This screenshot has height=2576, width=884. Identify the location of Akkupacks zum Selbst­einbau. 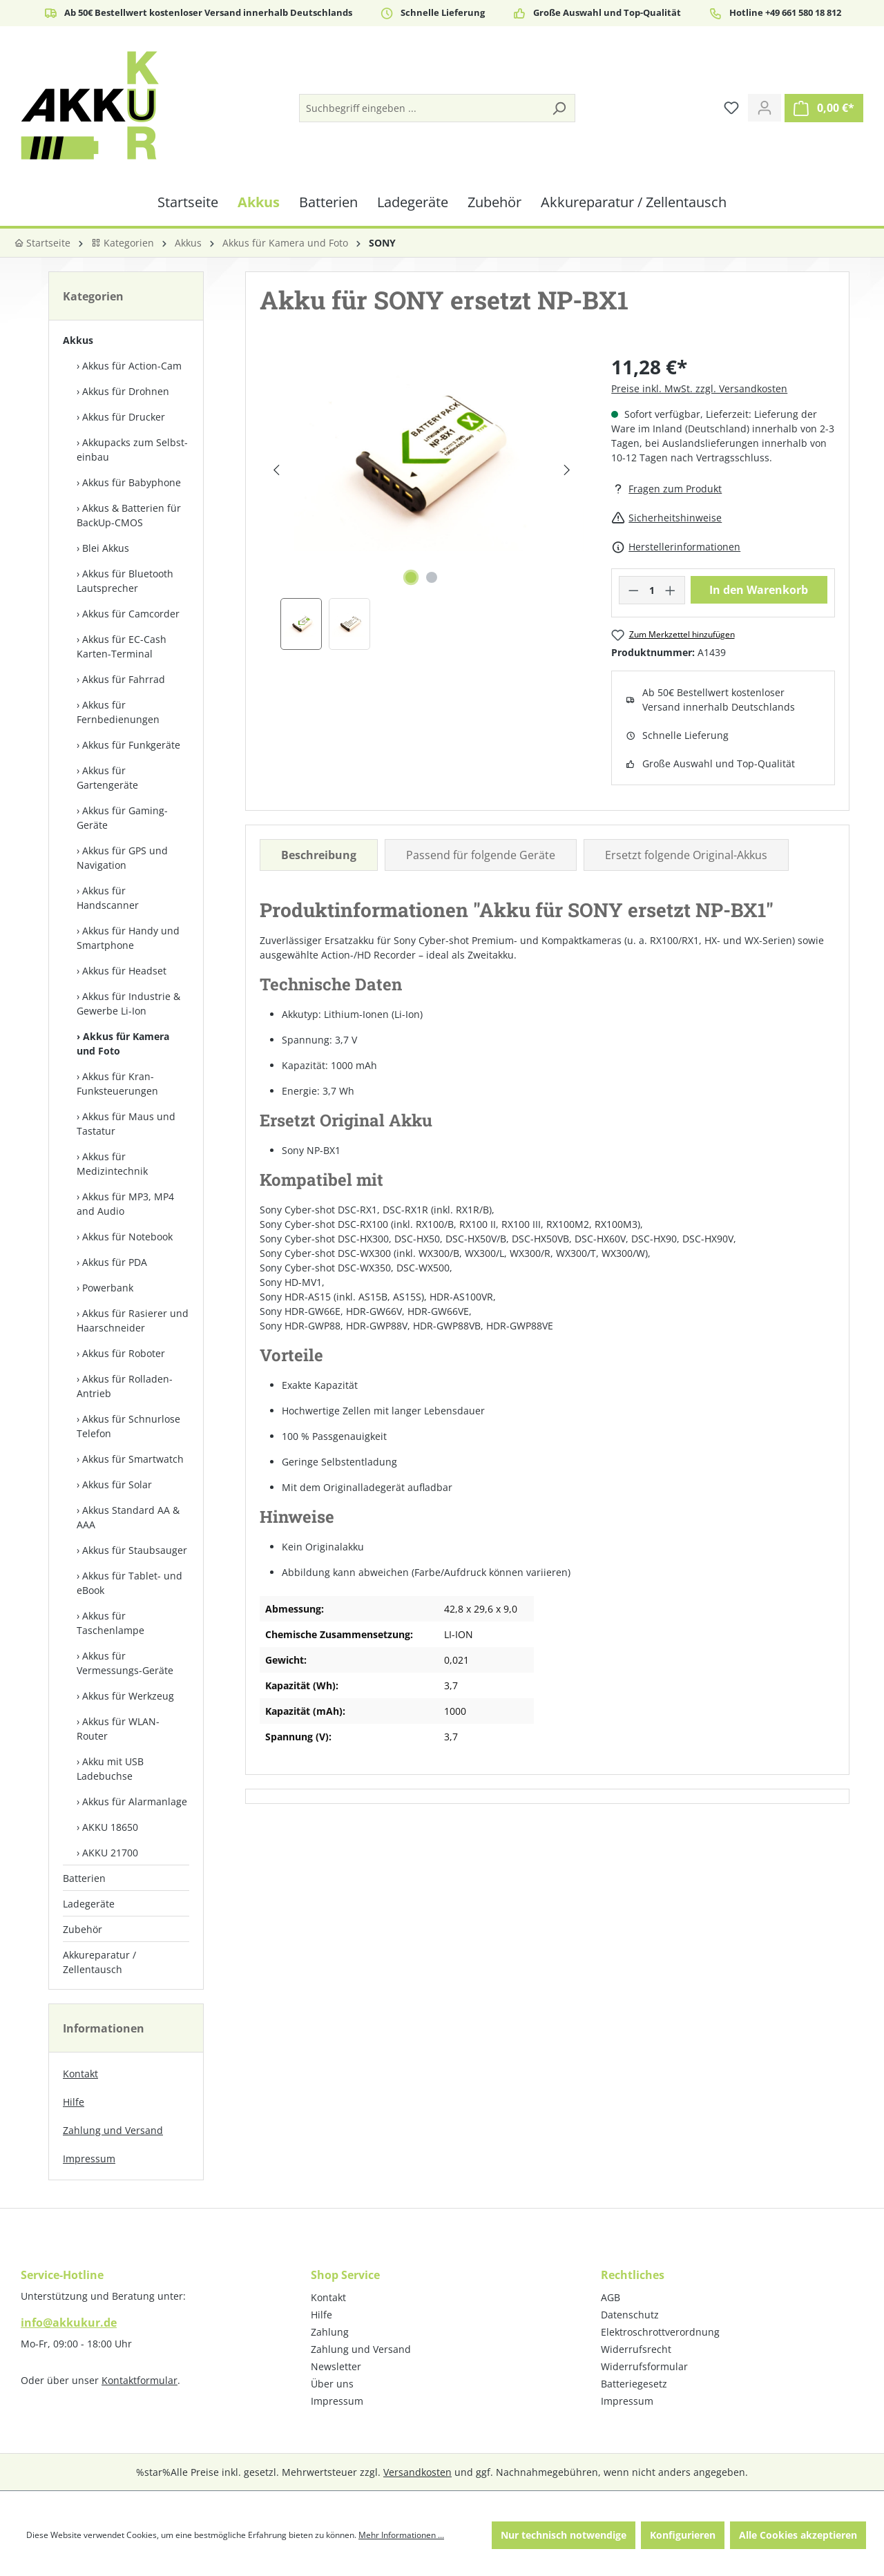
(132, 449).